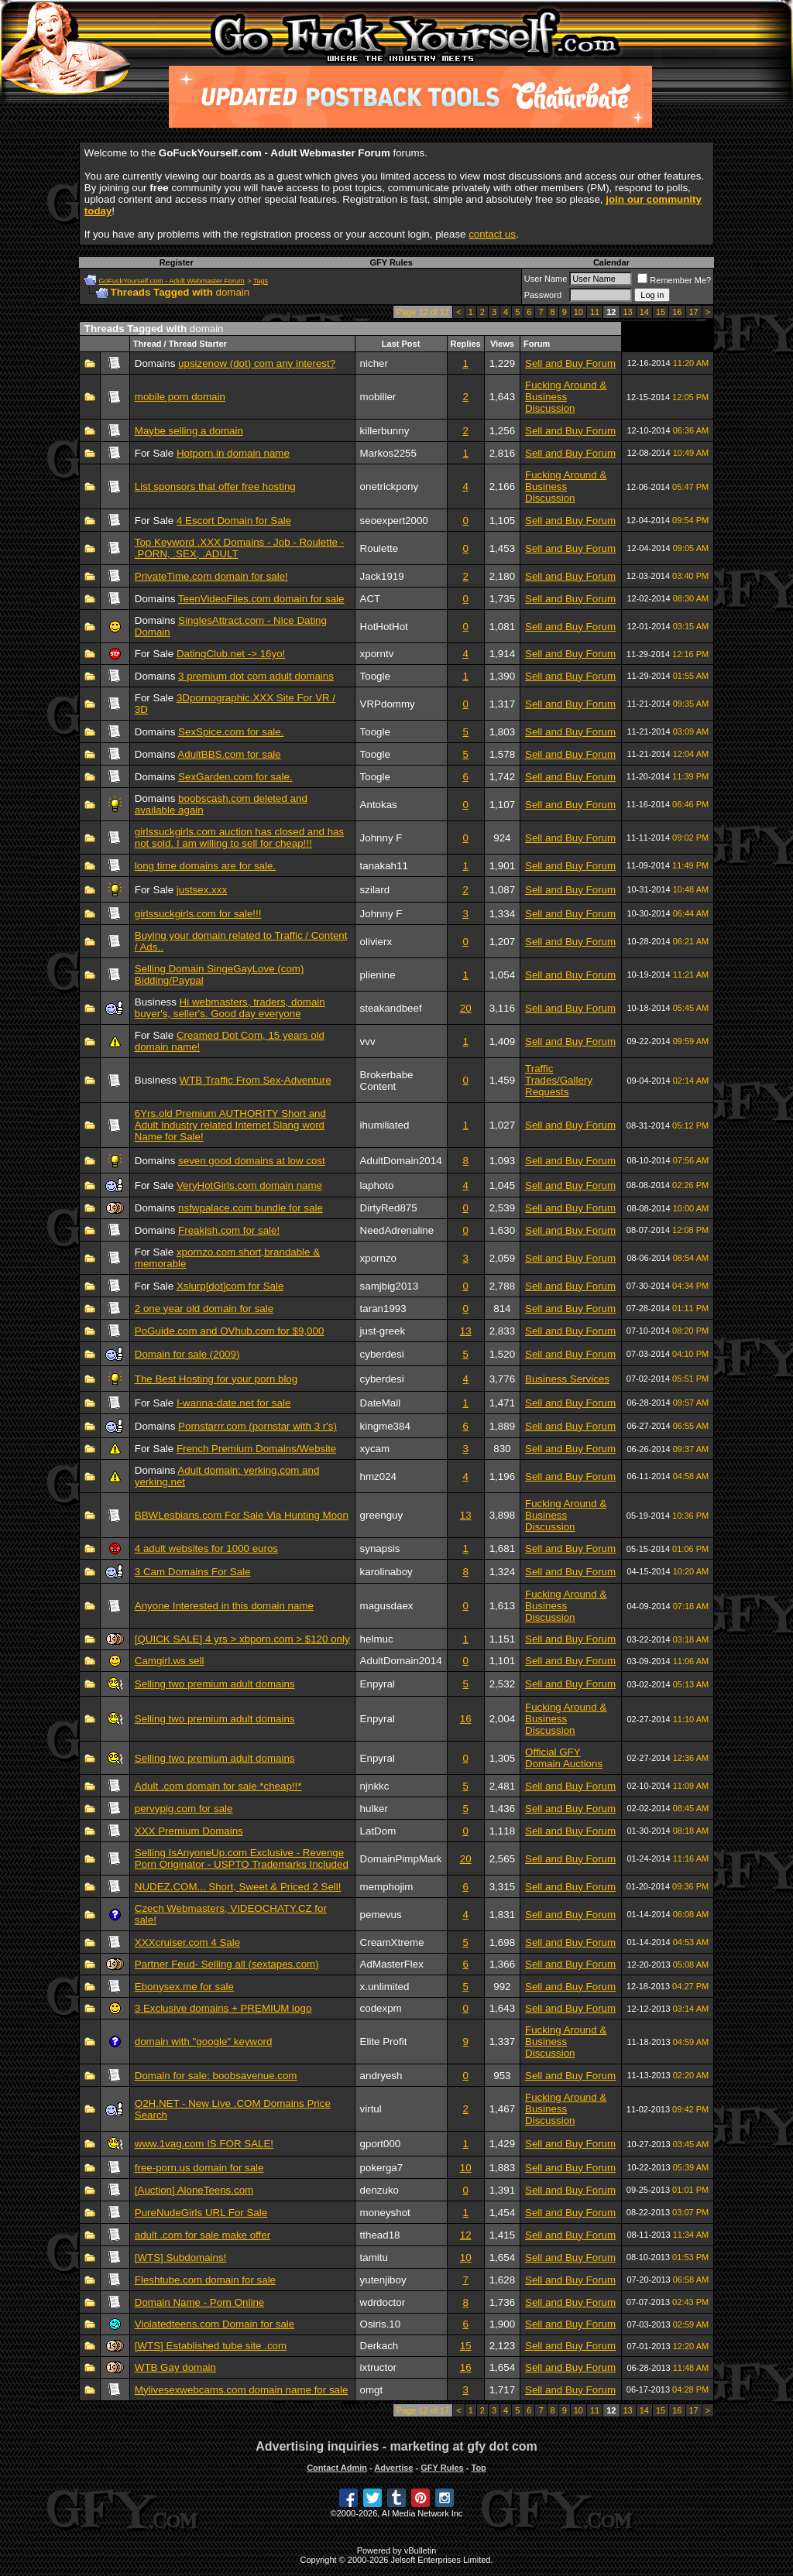  I want to click on plienine, so click(378, 975).